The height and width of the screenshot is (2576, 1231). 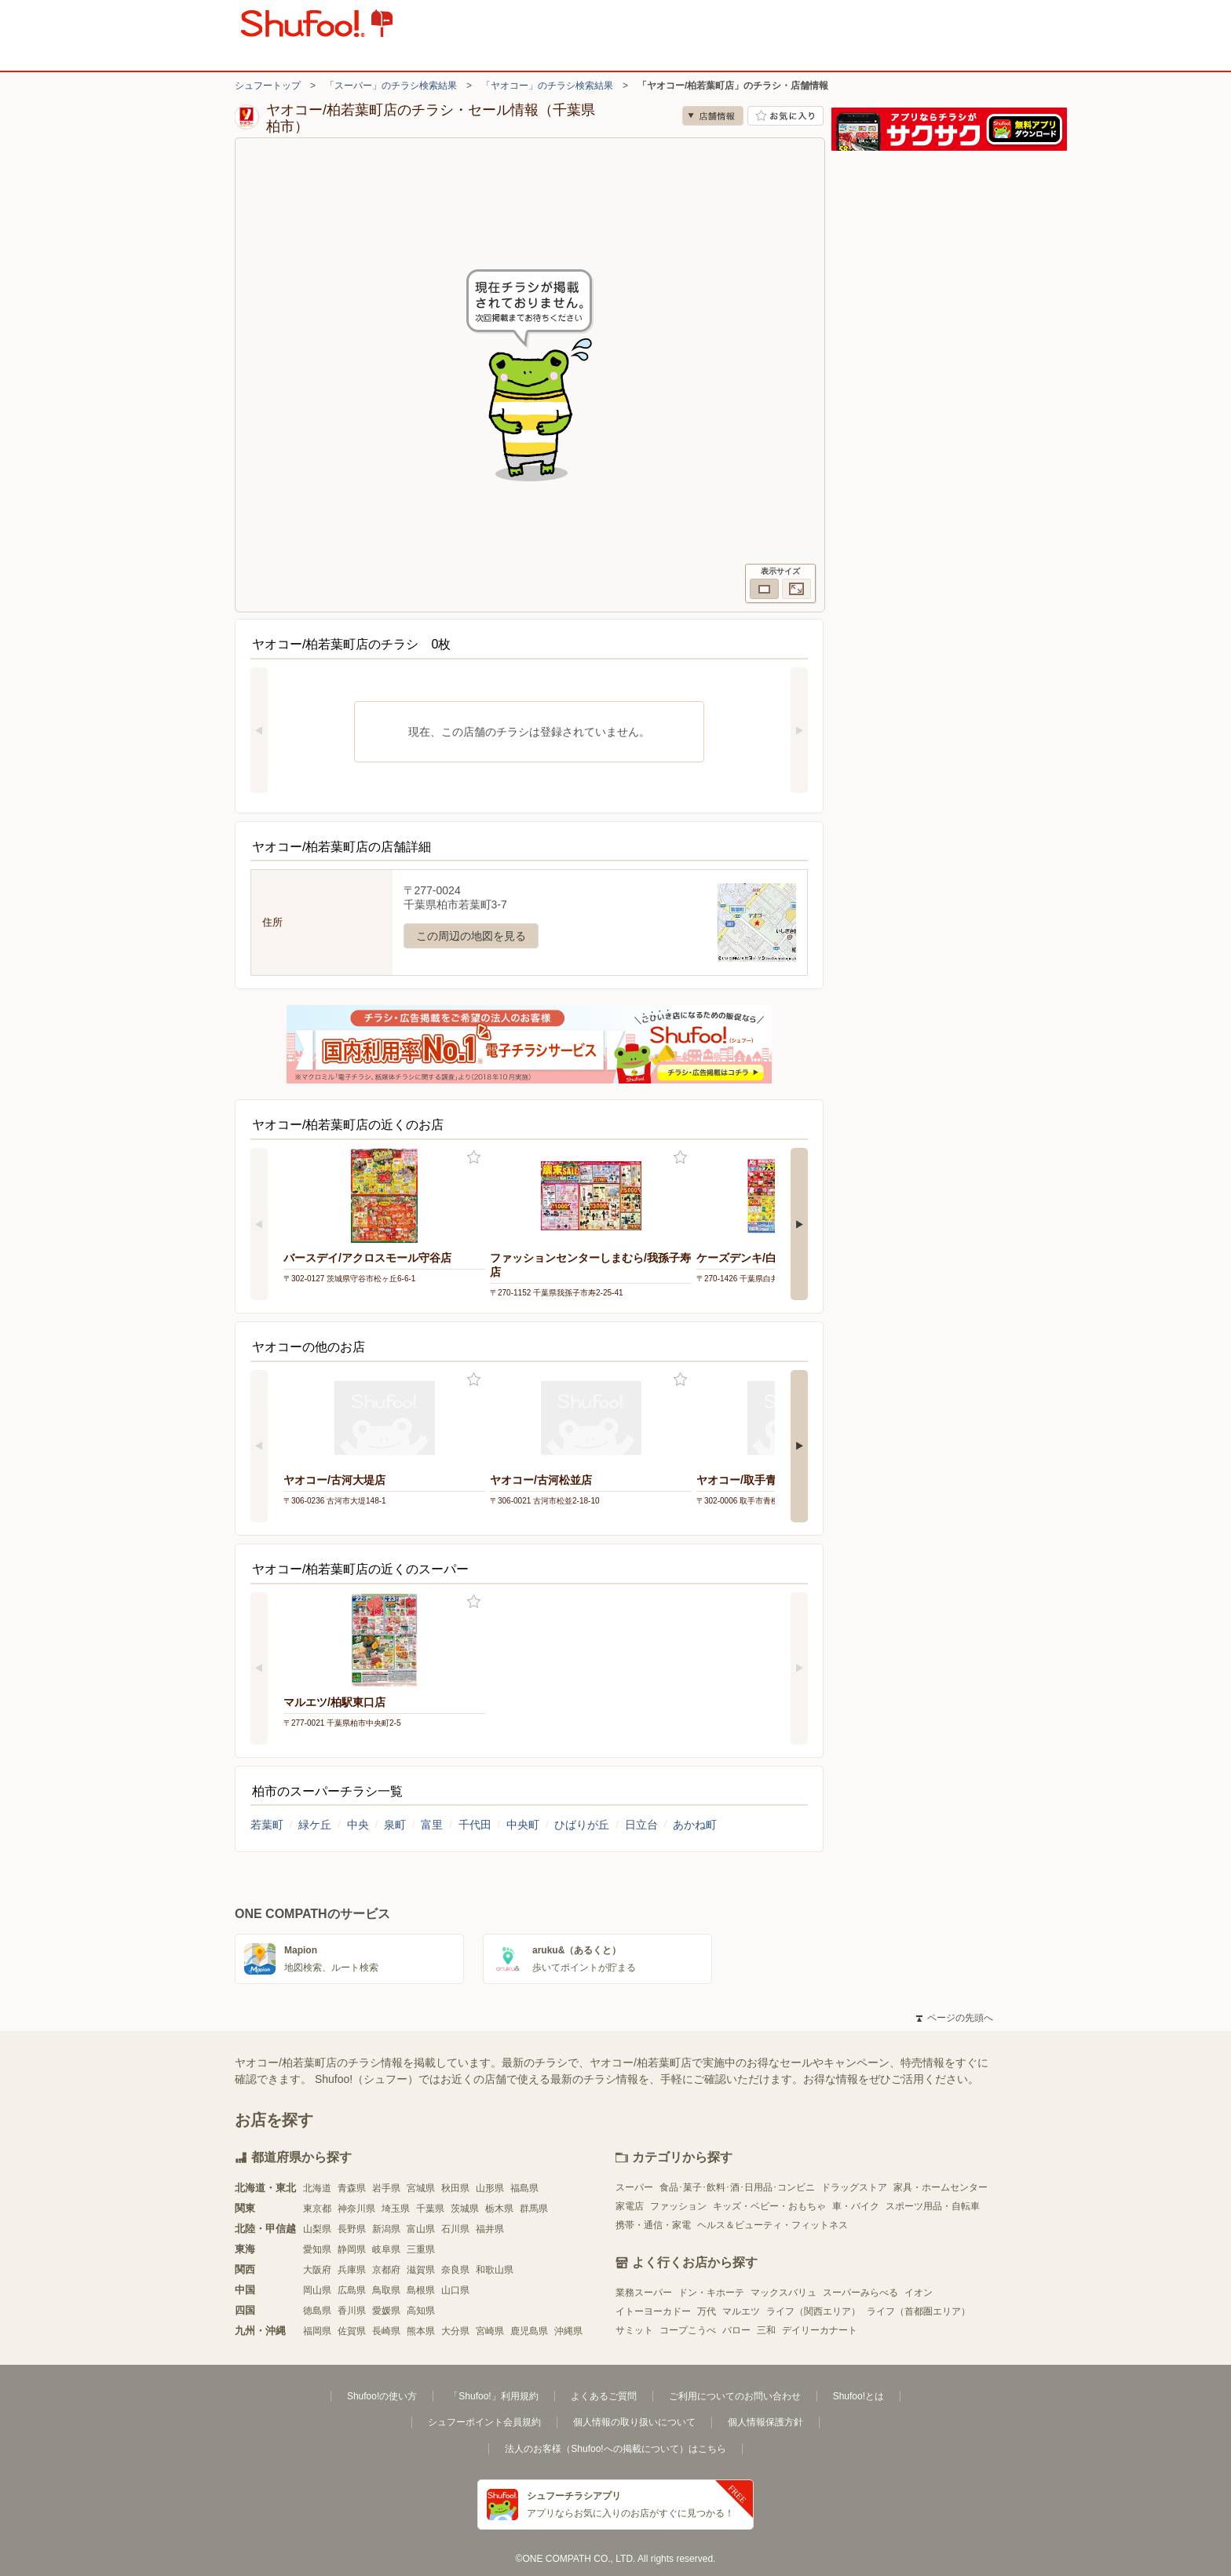 What do you see at coordinates (604, 2396) in the screenshot?
I see `よくあるご質問` at bounding box center [604, 2396].